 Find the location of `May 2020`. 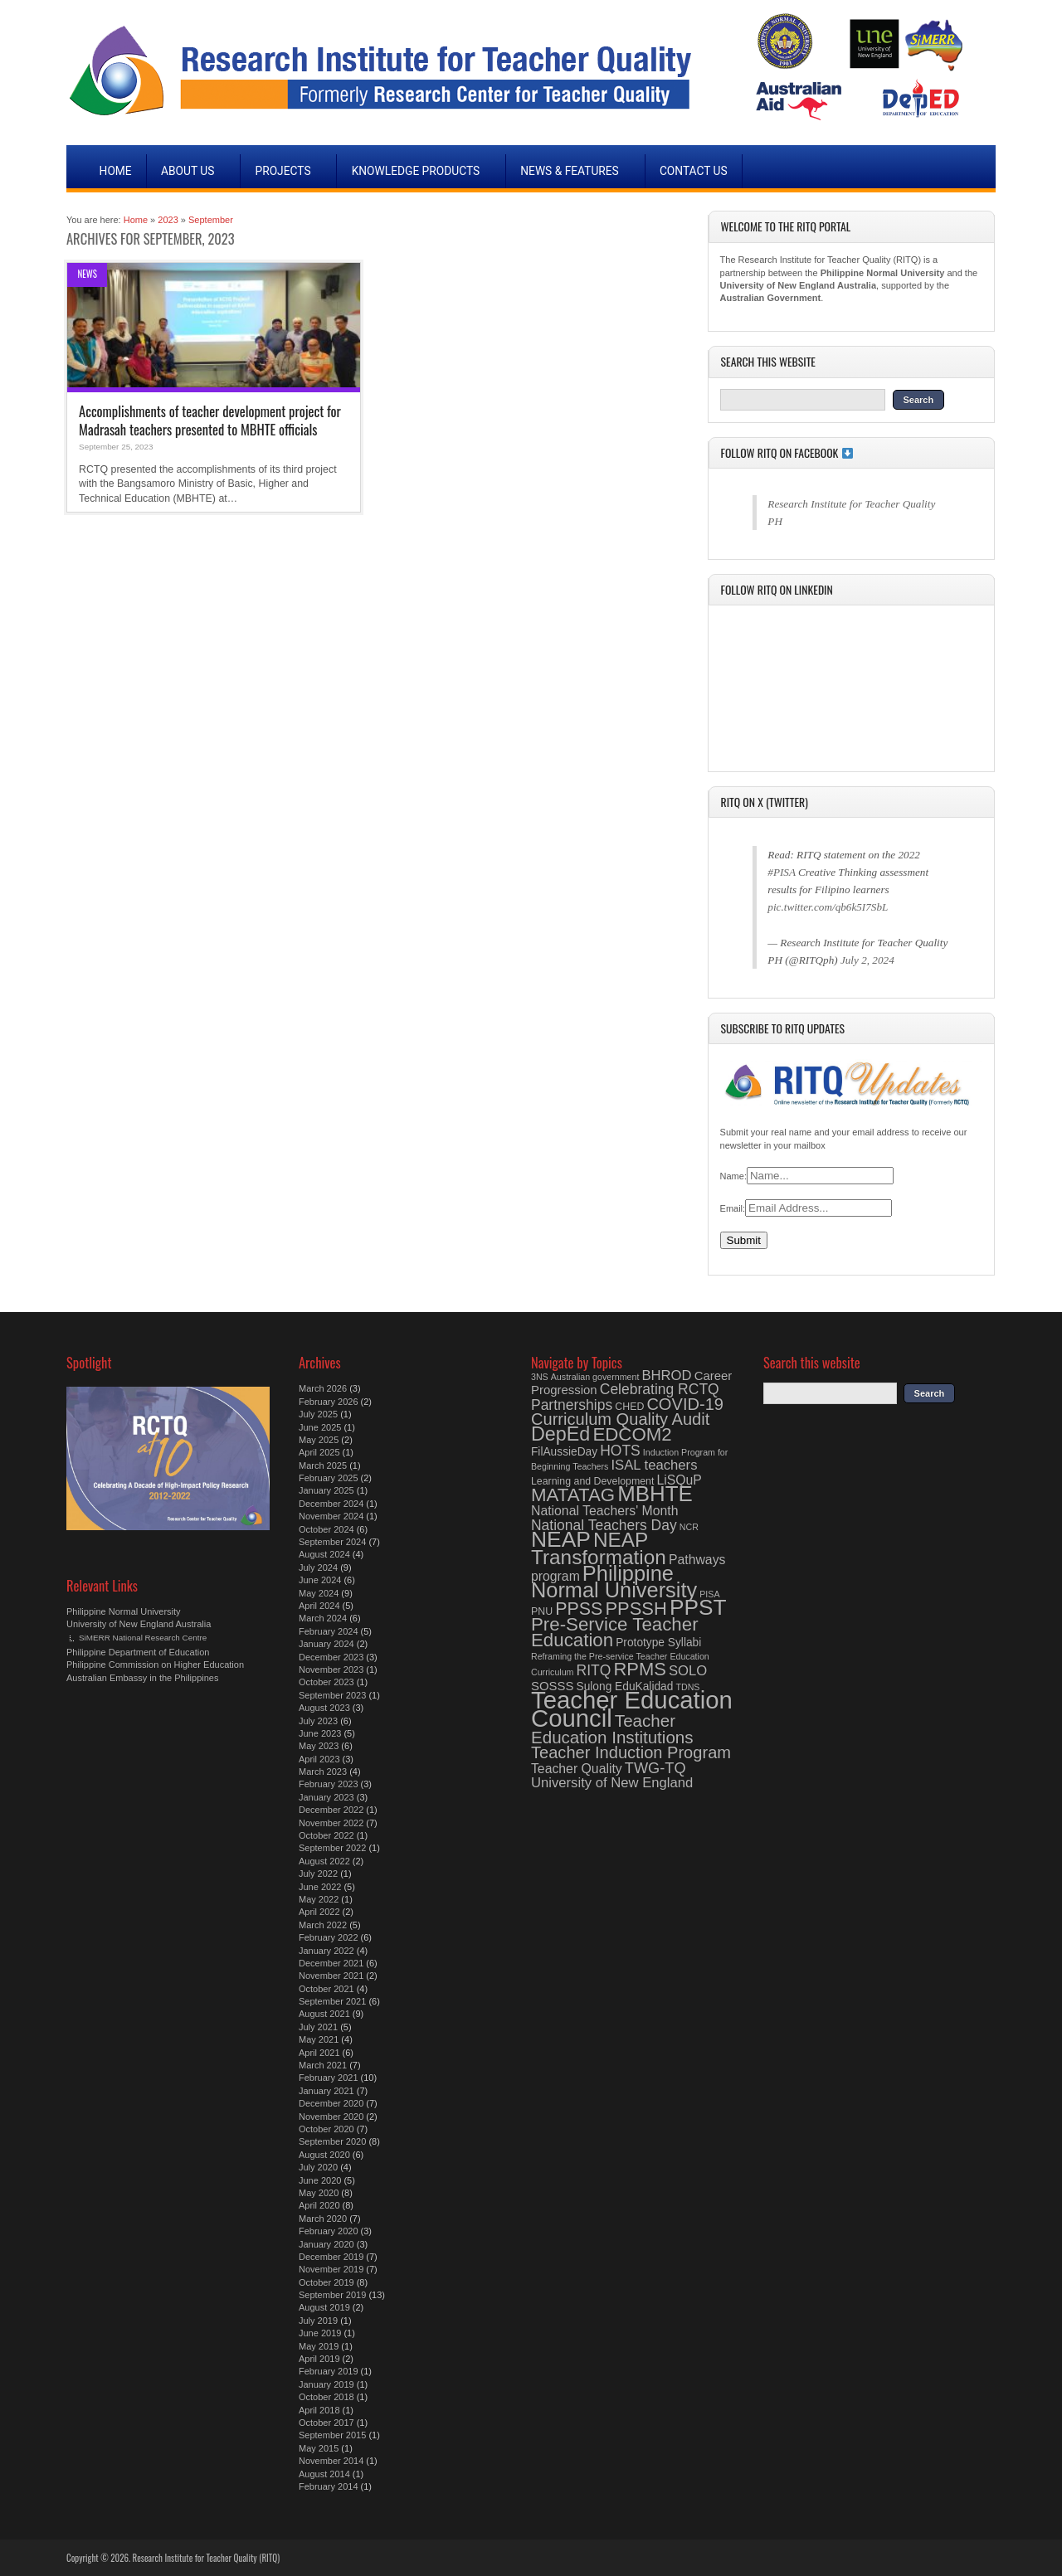

May 2020 is located at coordinates (319, 2193).